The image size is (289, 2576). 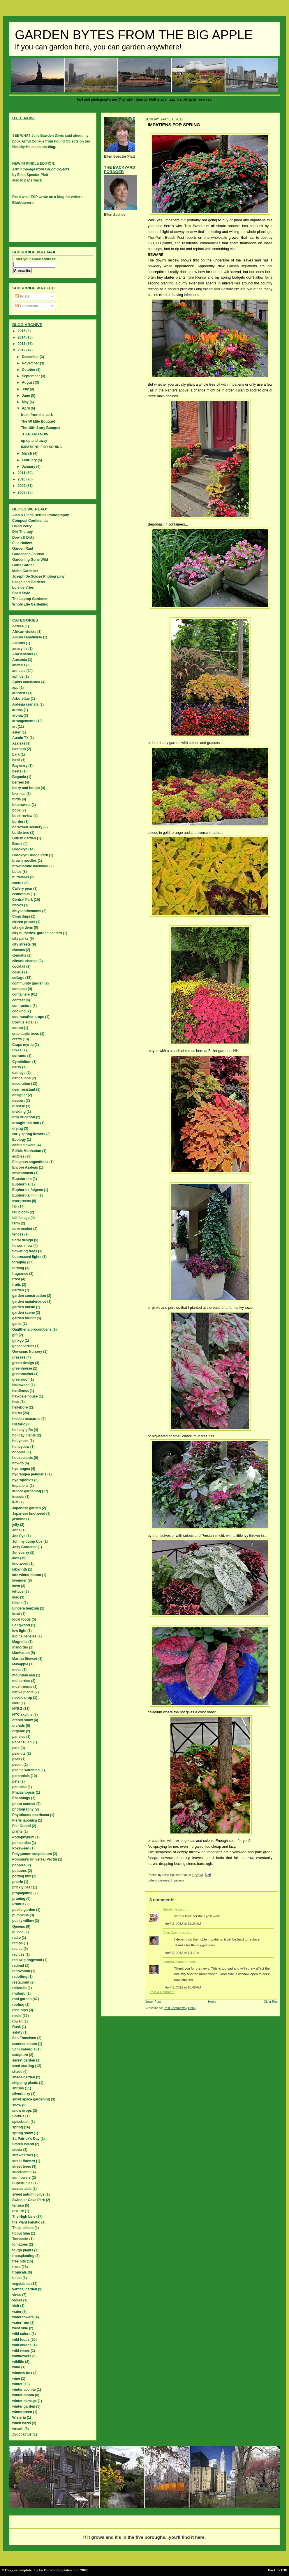 What do you see at coordinates (17, 1765) in the screenshot?
I see `pectin` at bounding box center [17, 1765].